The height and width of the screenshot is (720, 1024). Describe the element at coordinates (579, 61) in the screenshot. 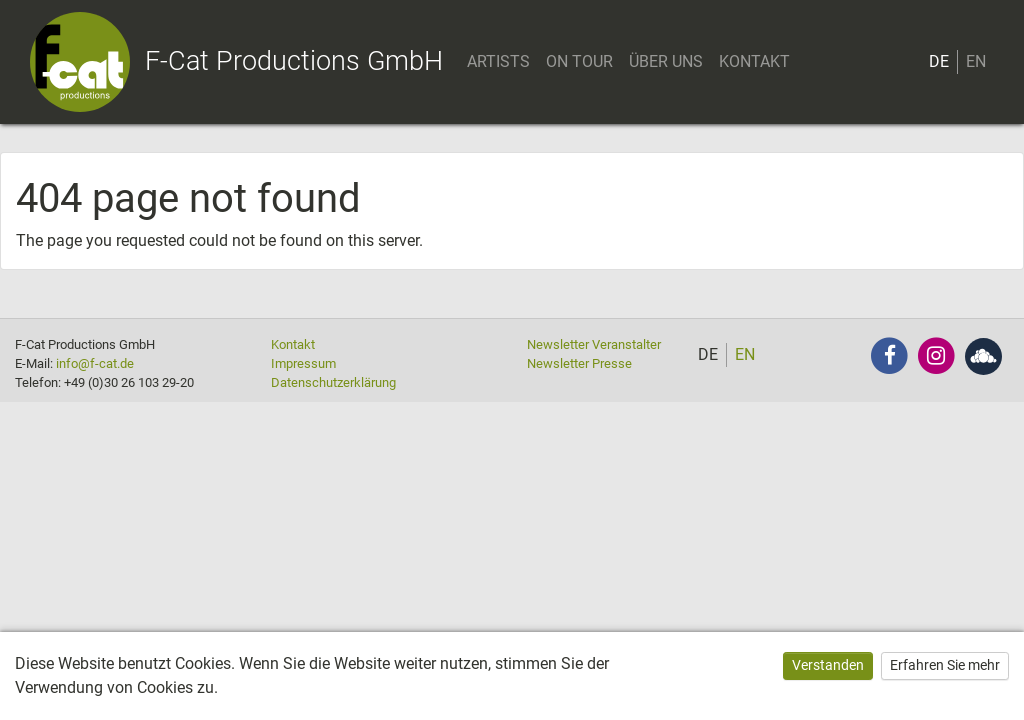

I see `ON TOUR` at that location.